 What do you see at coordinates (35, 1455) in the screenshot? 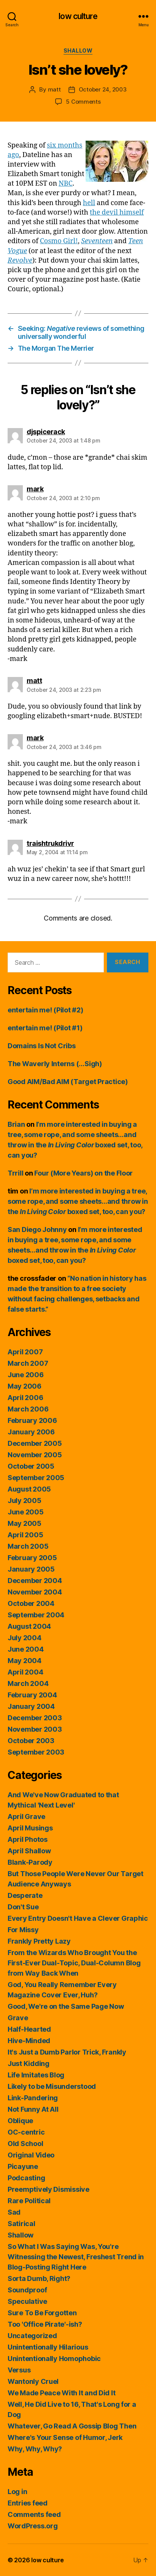
I see `November 2005` at bounding box center [35, 1455].